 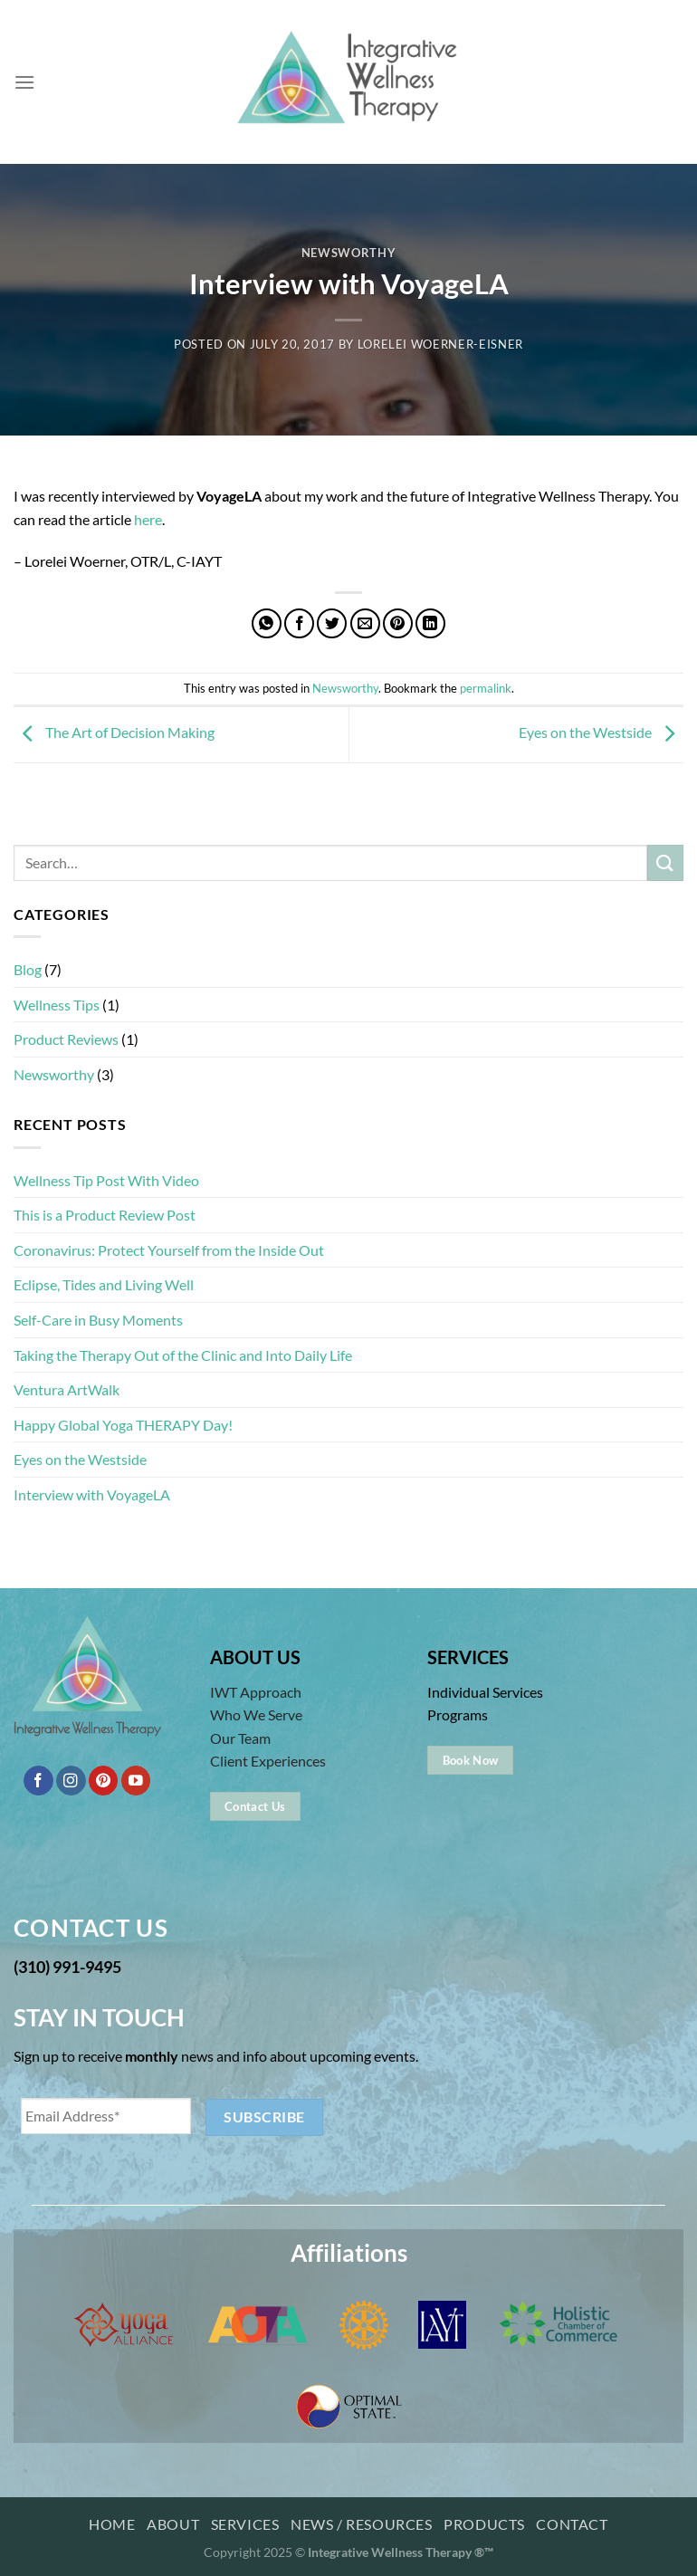 What do you see at coordinates (255, 1691) in the screenshot?
I see `IWT Approach` at bounding box center [255, 1691].